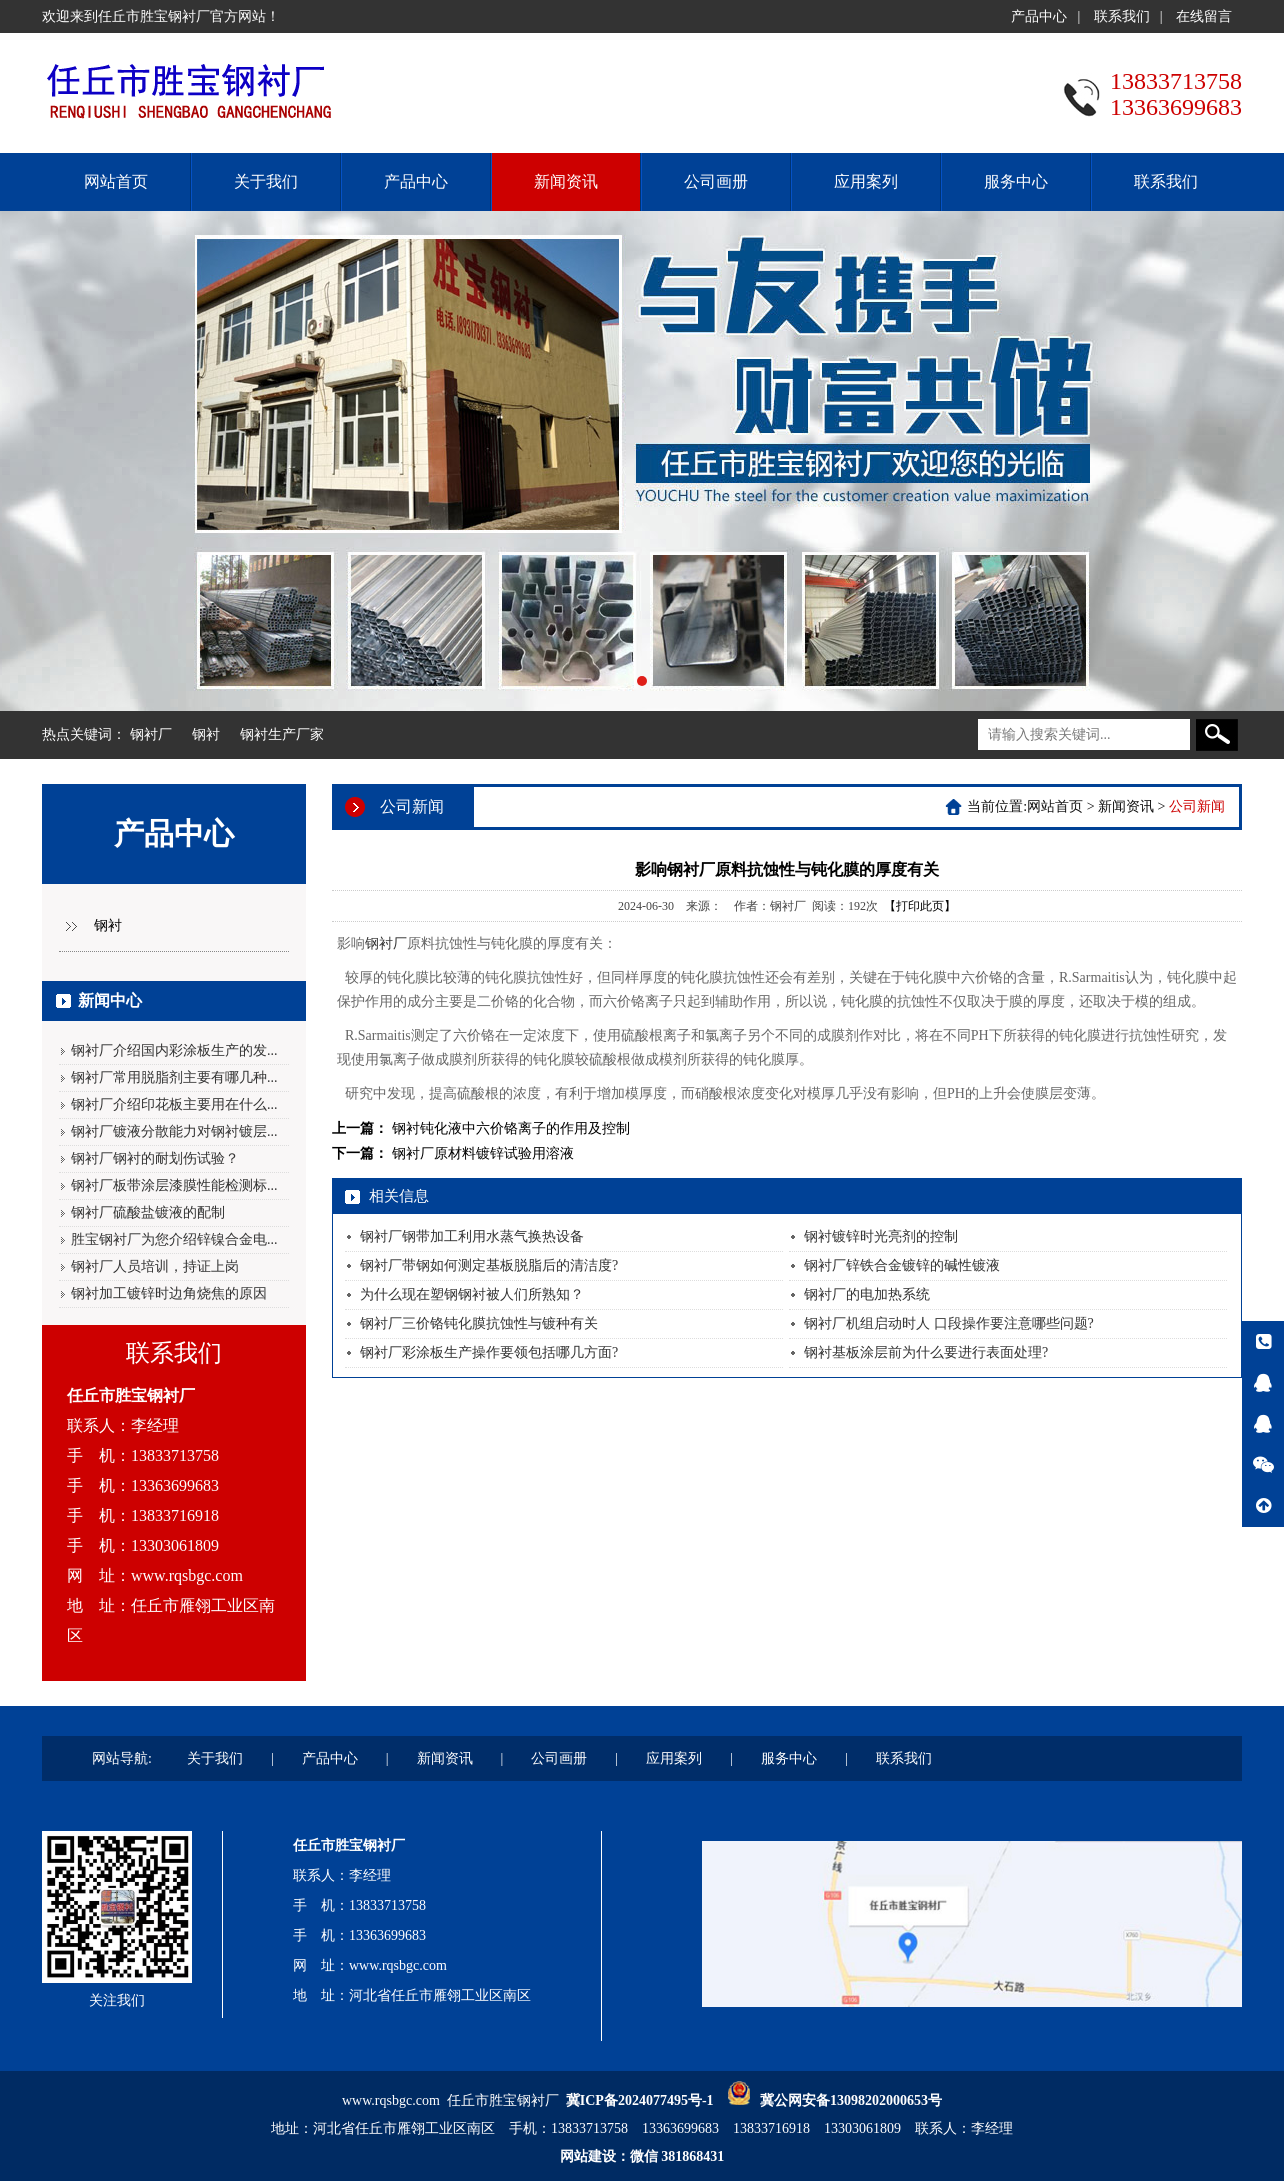 The height and width of the screenshot is (2181, 1284). I want to click on 钢衬厂三价铬钝化膜抗蚀性与镀种有关, so click(479, 1323).